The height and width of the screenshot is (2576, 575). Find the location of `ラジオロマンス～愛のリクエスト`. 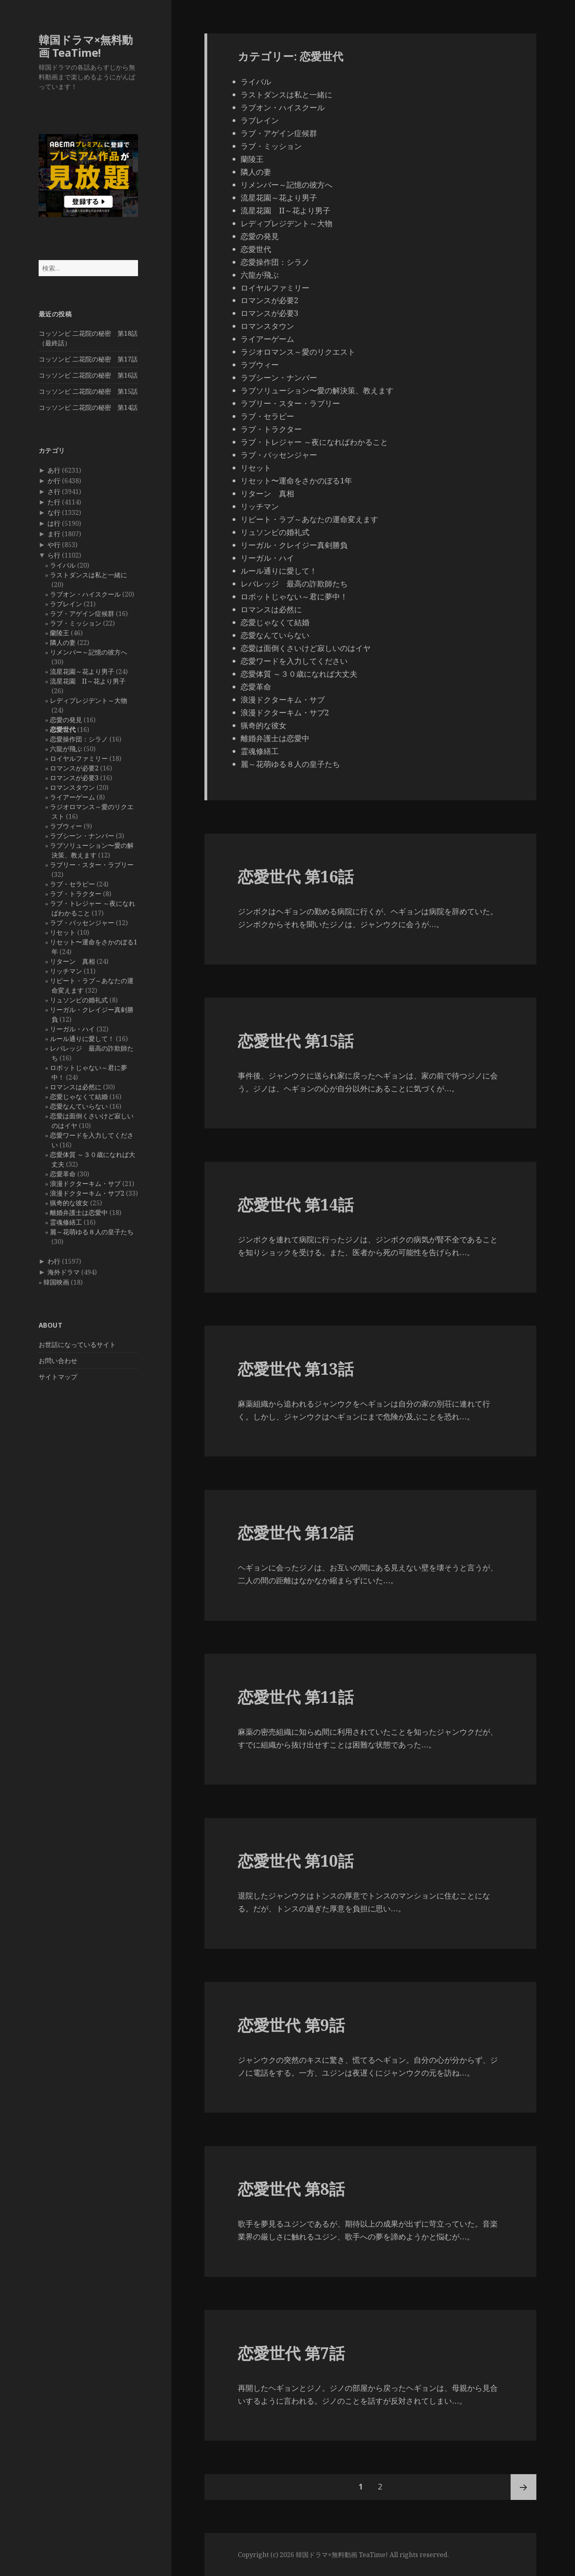

ラジオロマンス～愛のリクエスト is located at coordinates (298, 352).